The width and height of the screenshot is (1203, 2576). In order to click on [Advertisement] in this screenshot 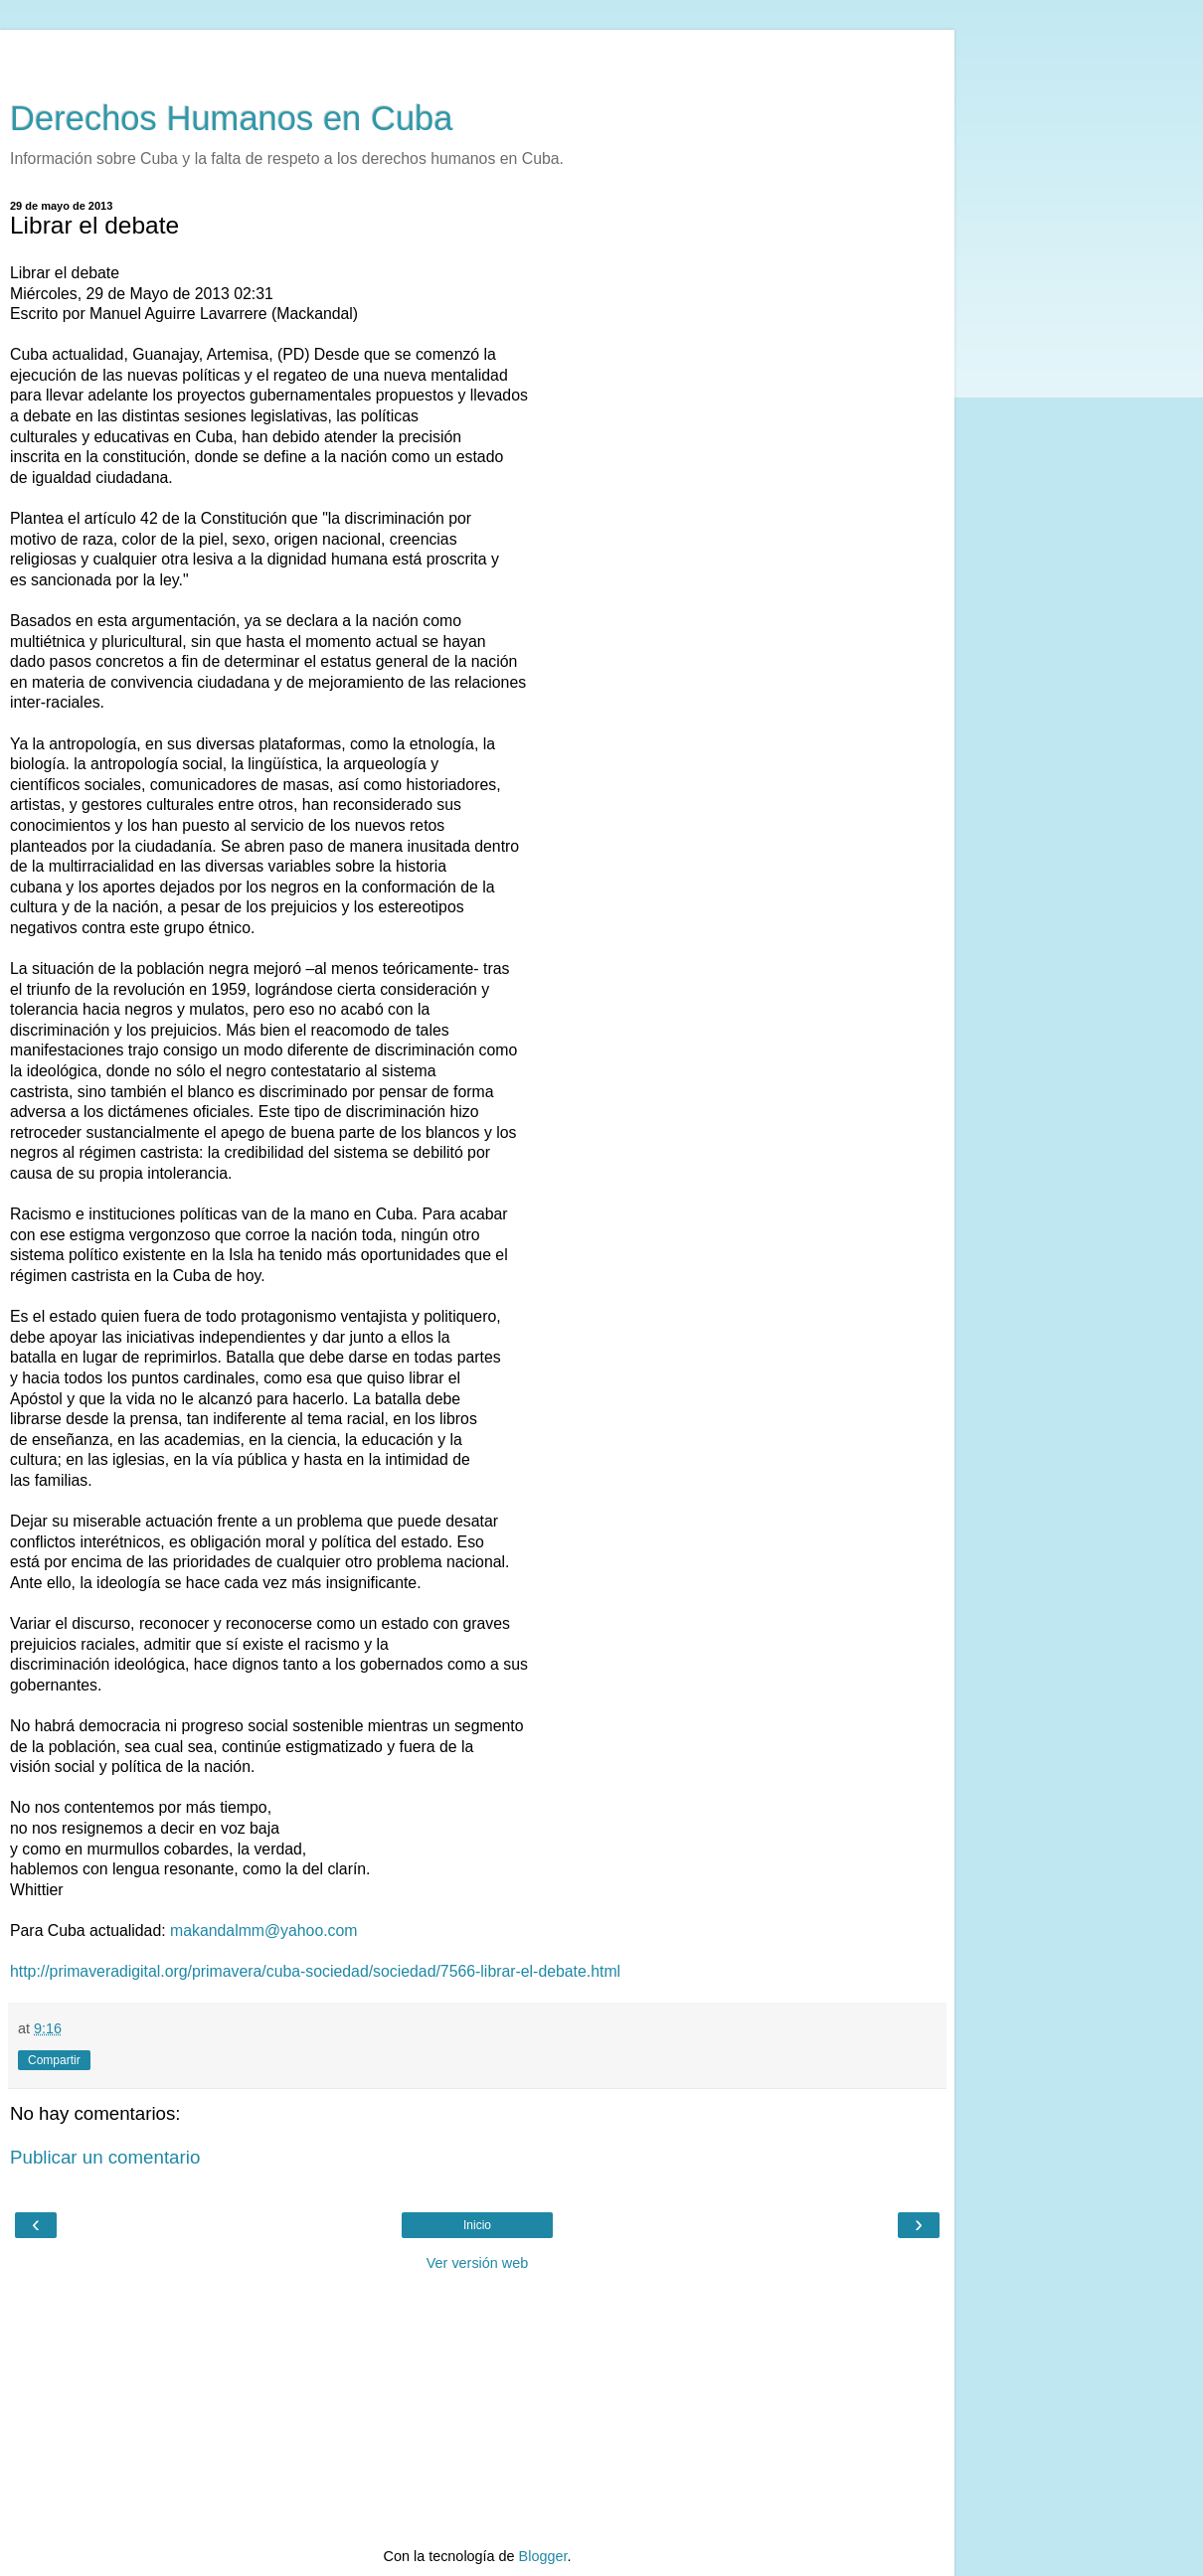, I will do `click(477, 55)`.